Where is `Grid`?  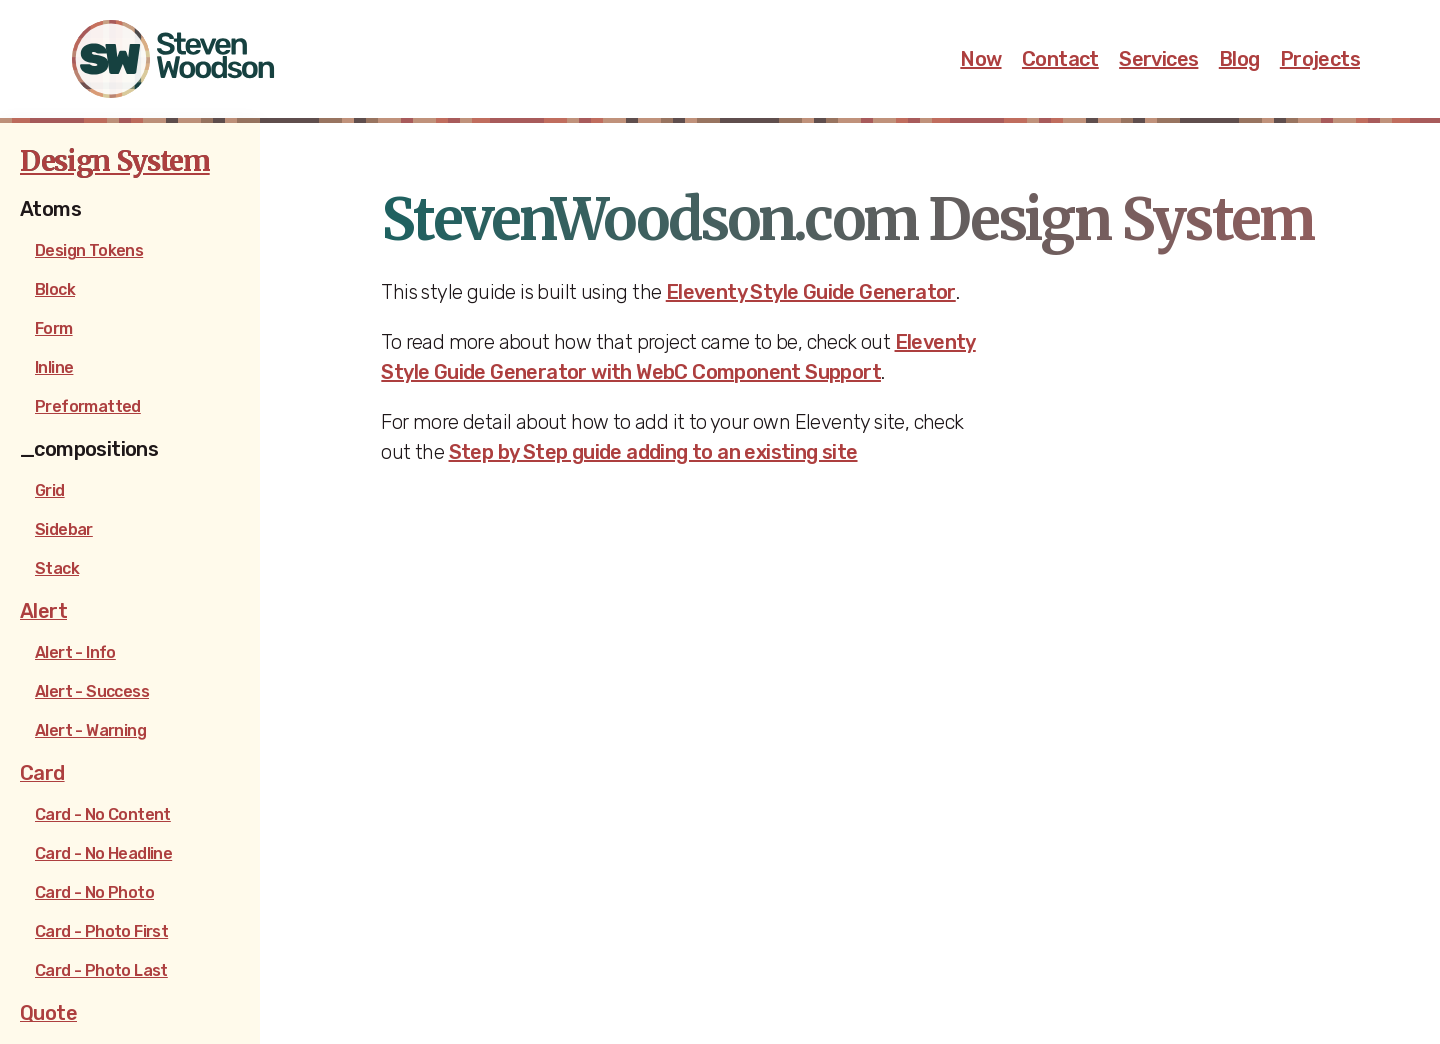 Grid is located at coordinates (50, 490).